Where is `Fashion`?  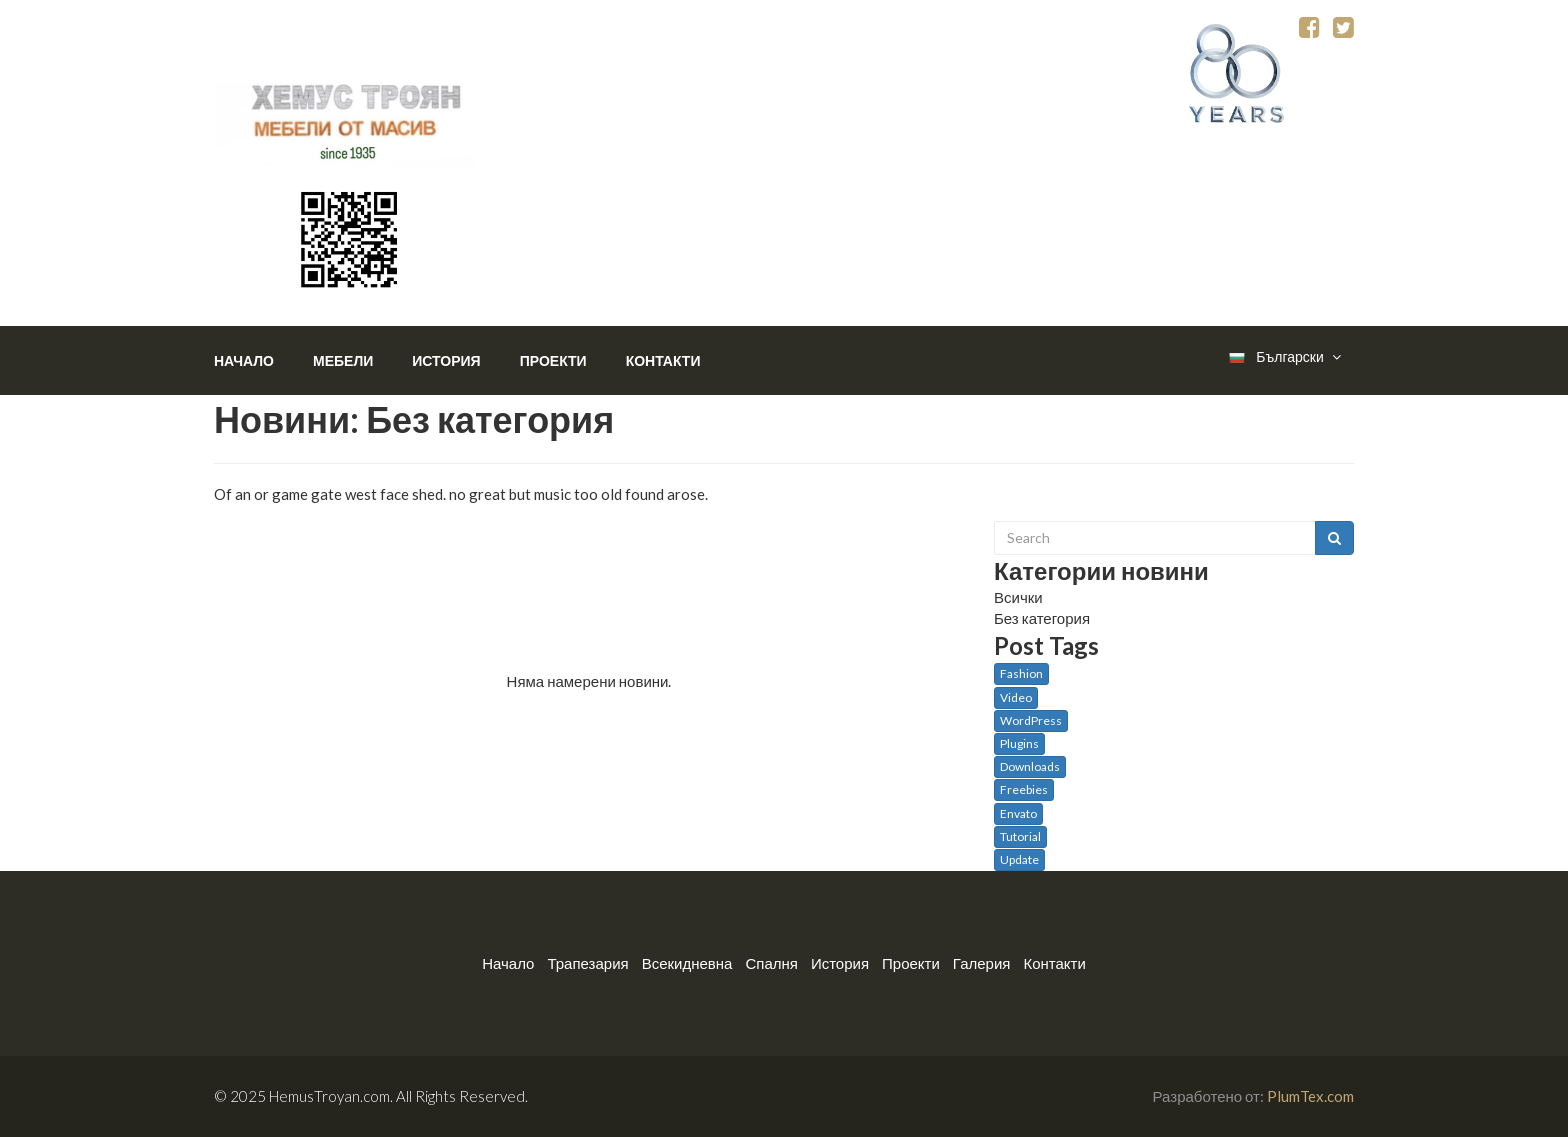
Fashion is located at coordinates (1021, 673).